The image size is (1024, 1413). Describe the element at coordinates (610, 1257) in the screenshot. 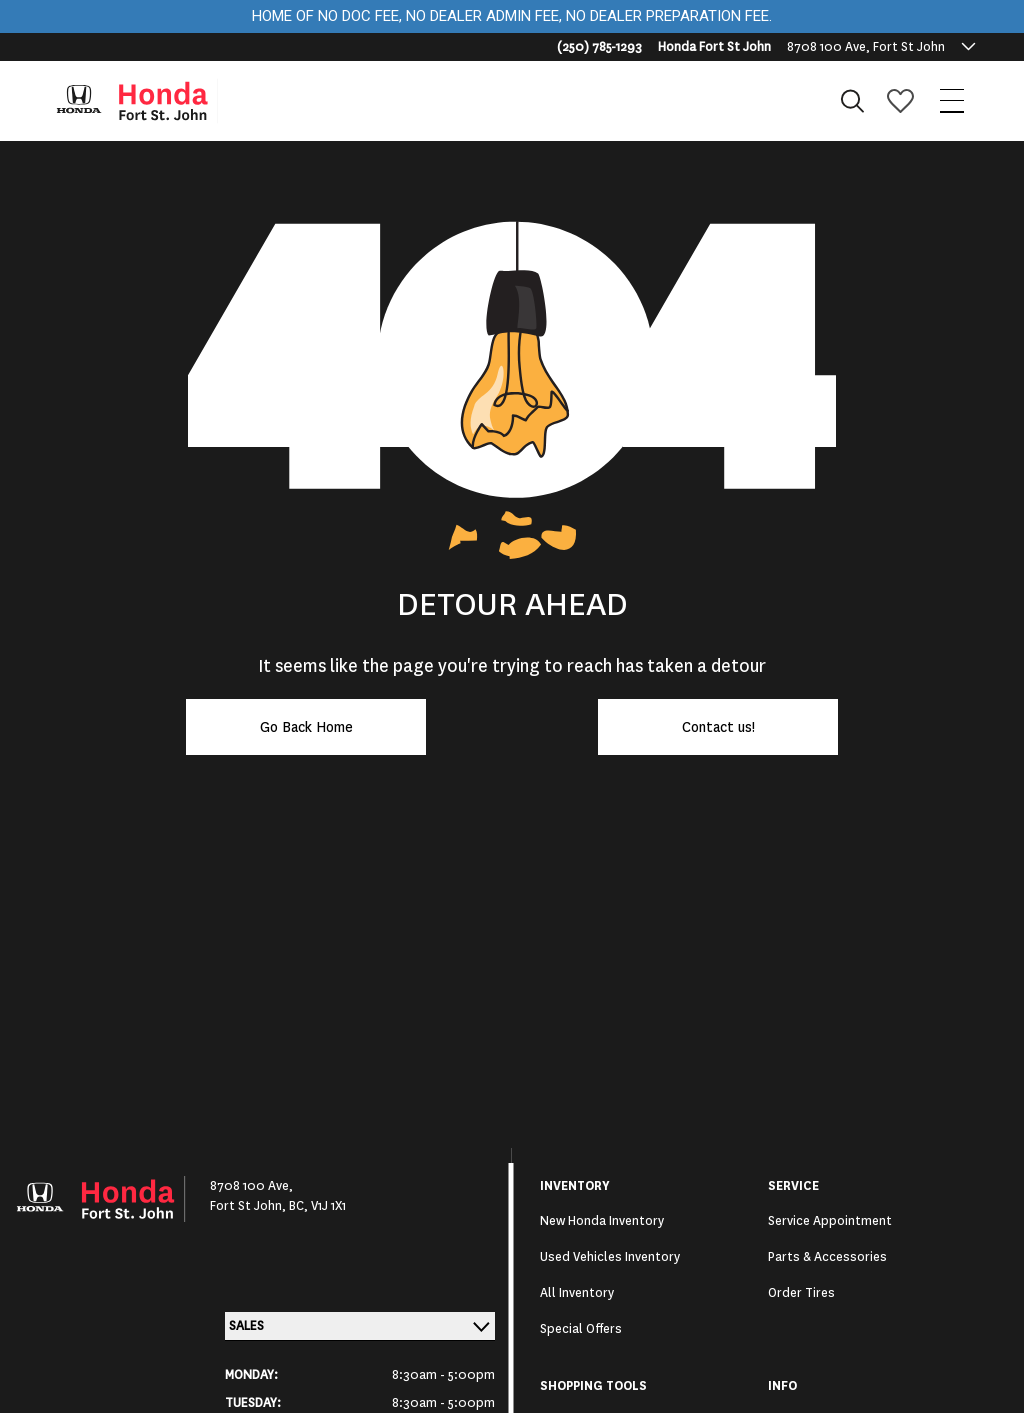

I see `Used Vehicles Inventory` at that location.